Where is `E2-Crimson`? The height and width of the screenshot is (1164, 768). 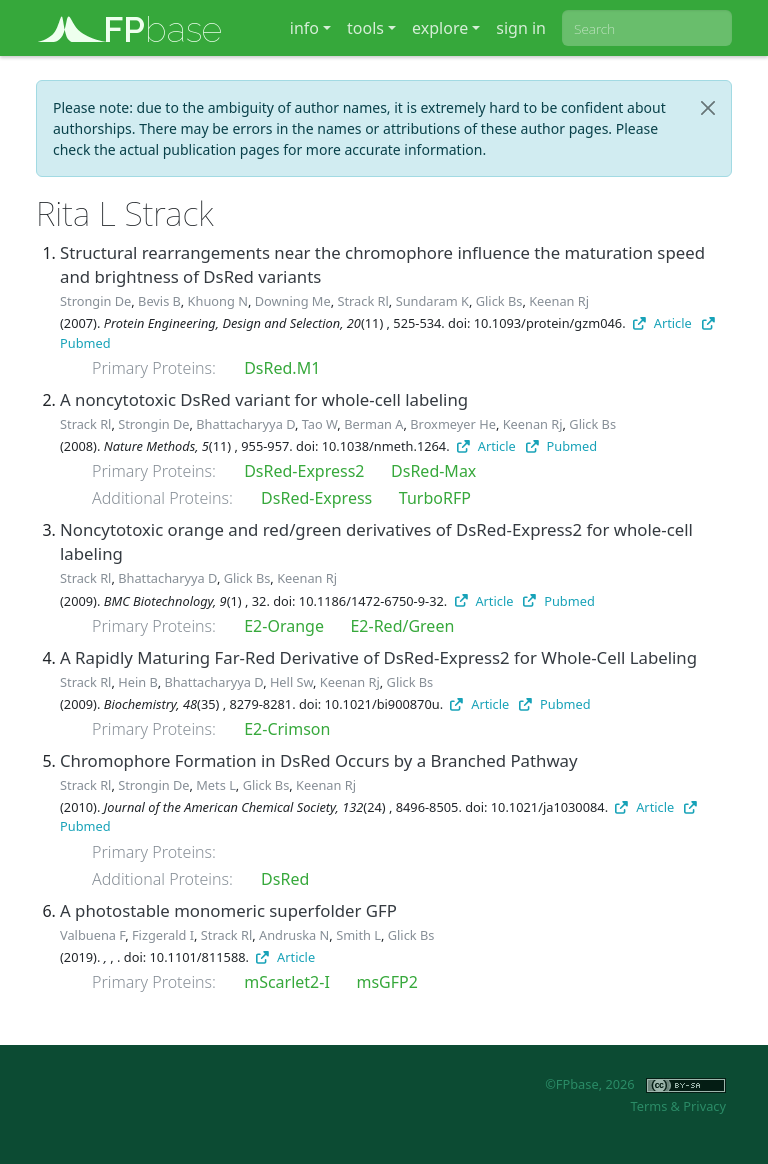 E2-Crimson is located at coordinates (287, 729).